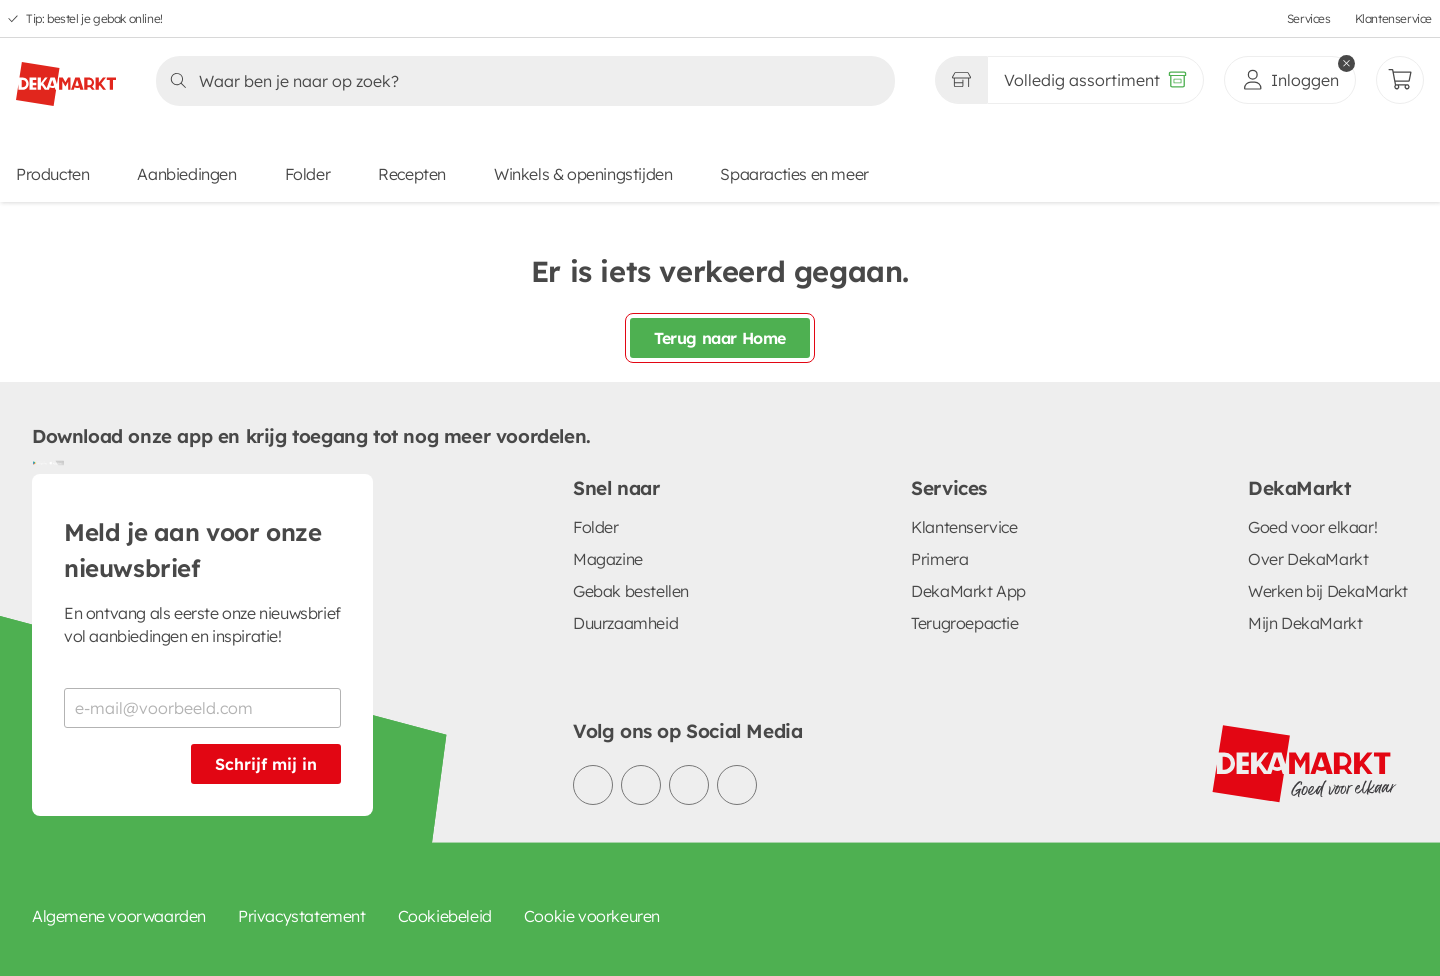 The height and width of the screenshot is (976, 1440). What do you see at coordinates (412, 174) in the screenshot?
I see `Recepten` at bounding box center [412, 174].